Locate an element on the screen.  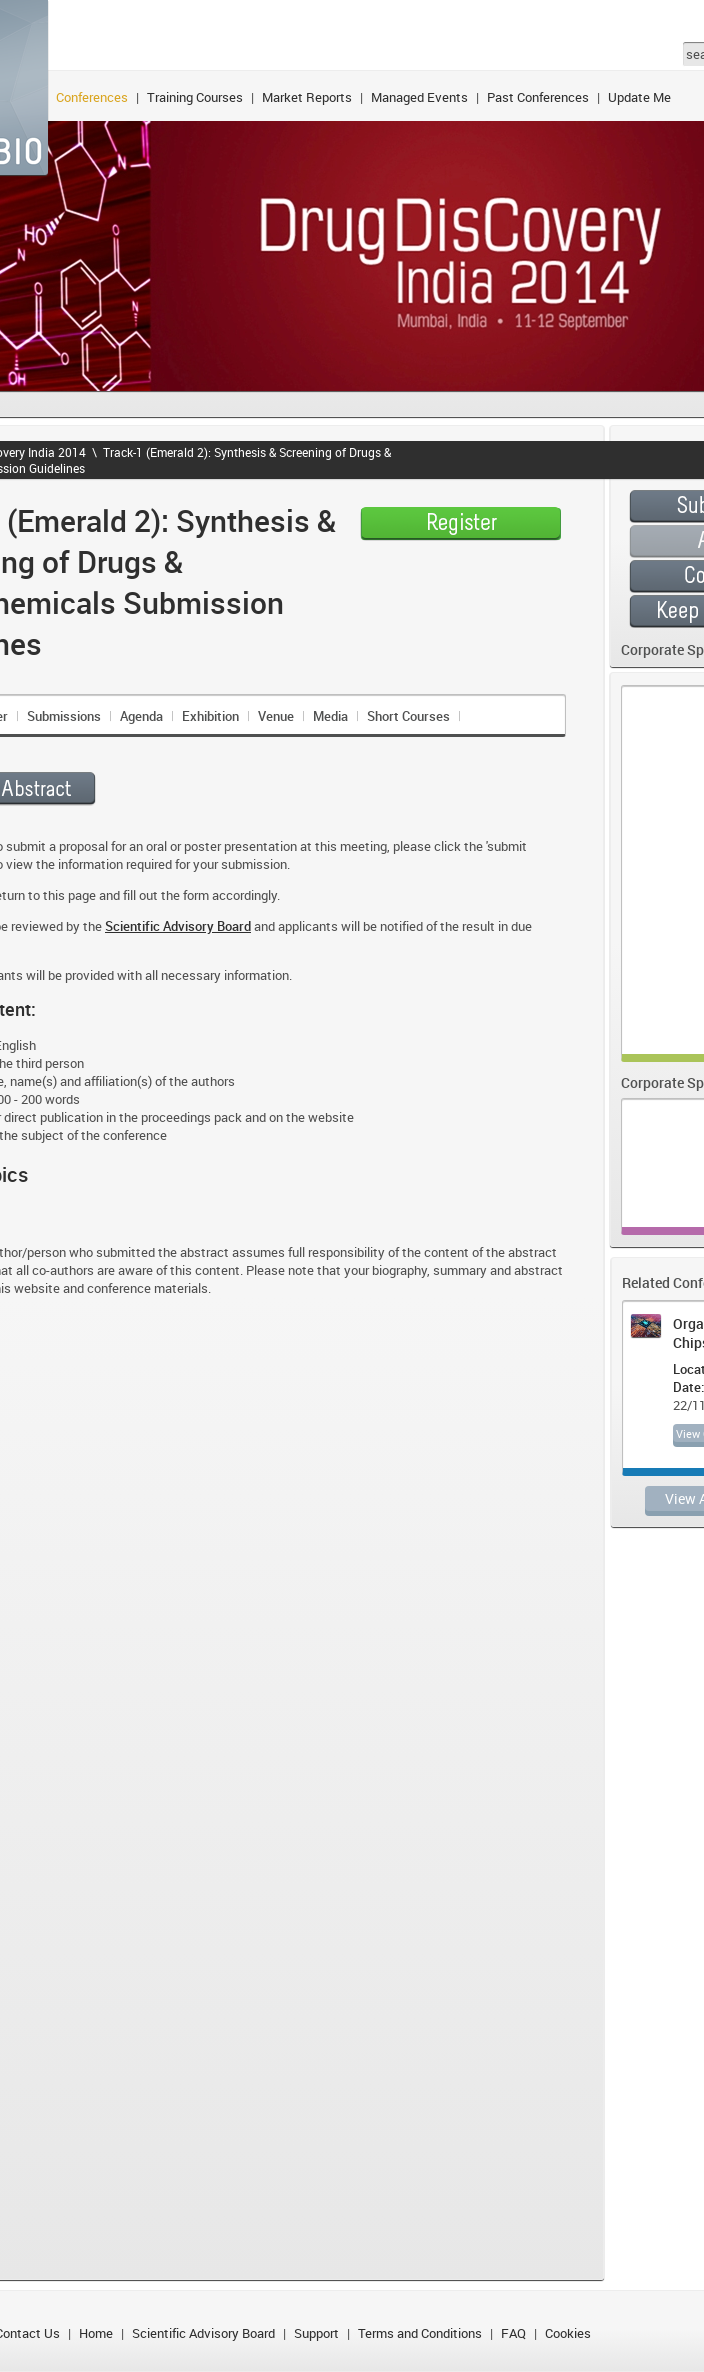
Past Conferences is located at coordinates (538, 97).